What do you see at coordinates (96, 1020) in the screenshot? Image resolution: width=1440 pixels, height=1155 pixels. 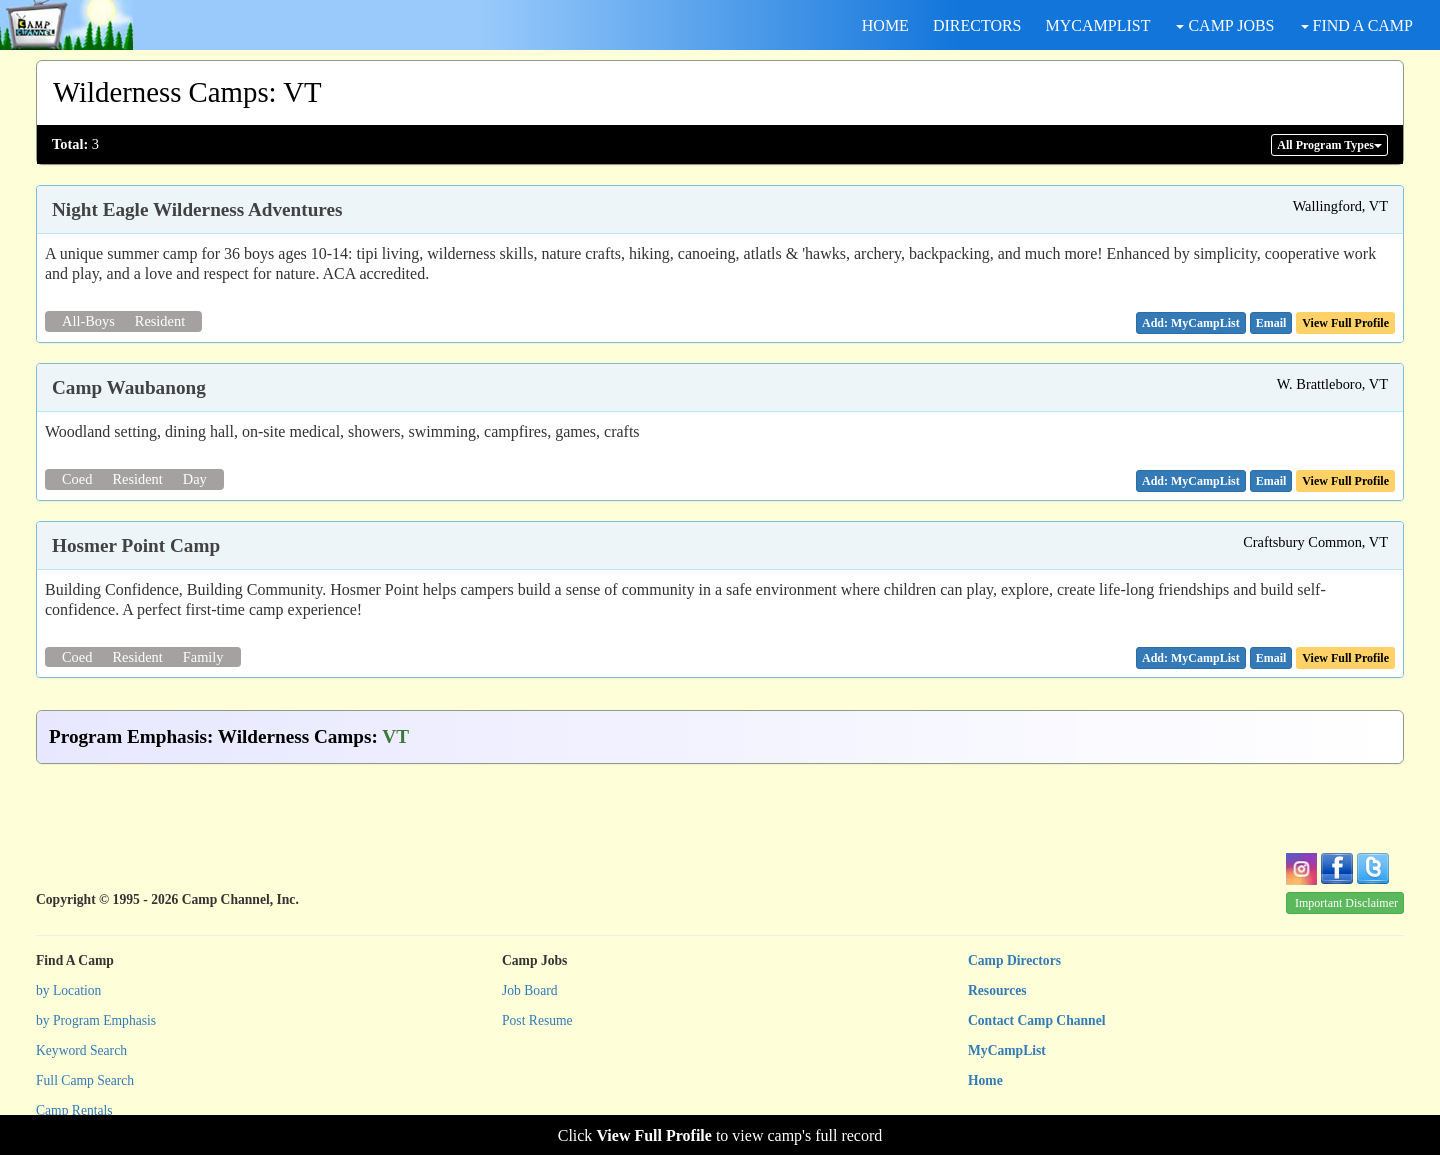 I see `by Program Emphasis` at bounding box center [96, 1020].